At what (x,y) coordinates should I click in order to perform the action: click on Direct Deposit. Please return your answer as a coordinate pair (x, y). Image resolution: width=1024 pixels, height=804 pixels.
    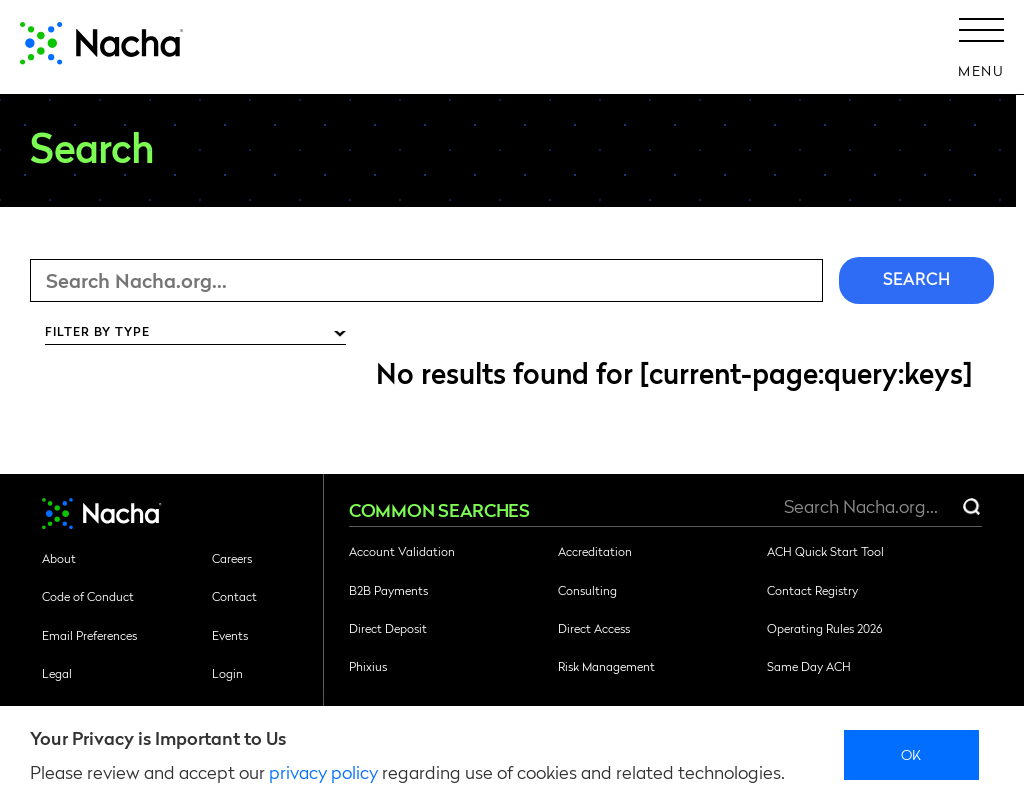
    Looking at the image, I should click on (388, 628).